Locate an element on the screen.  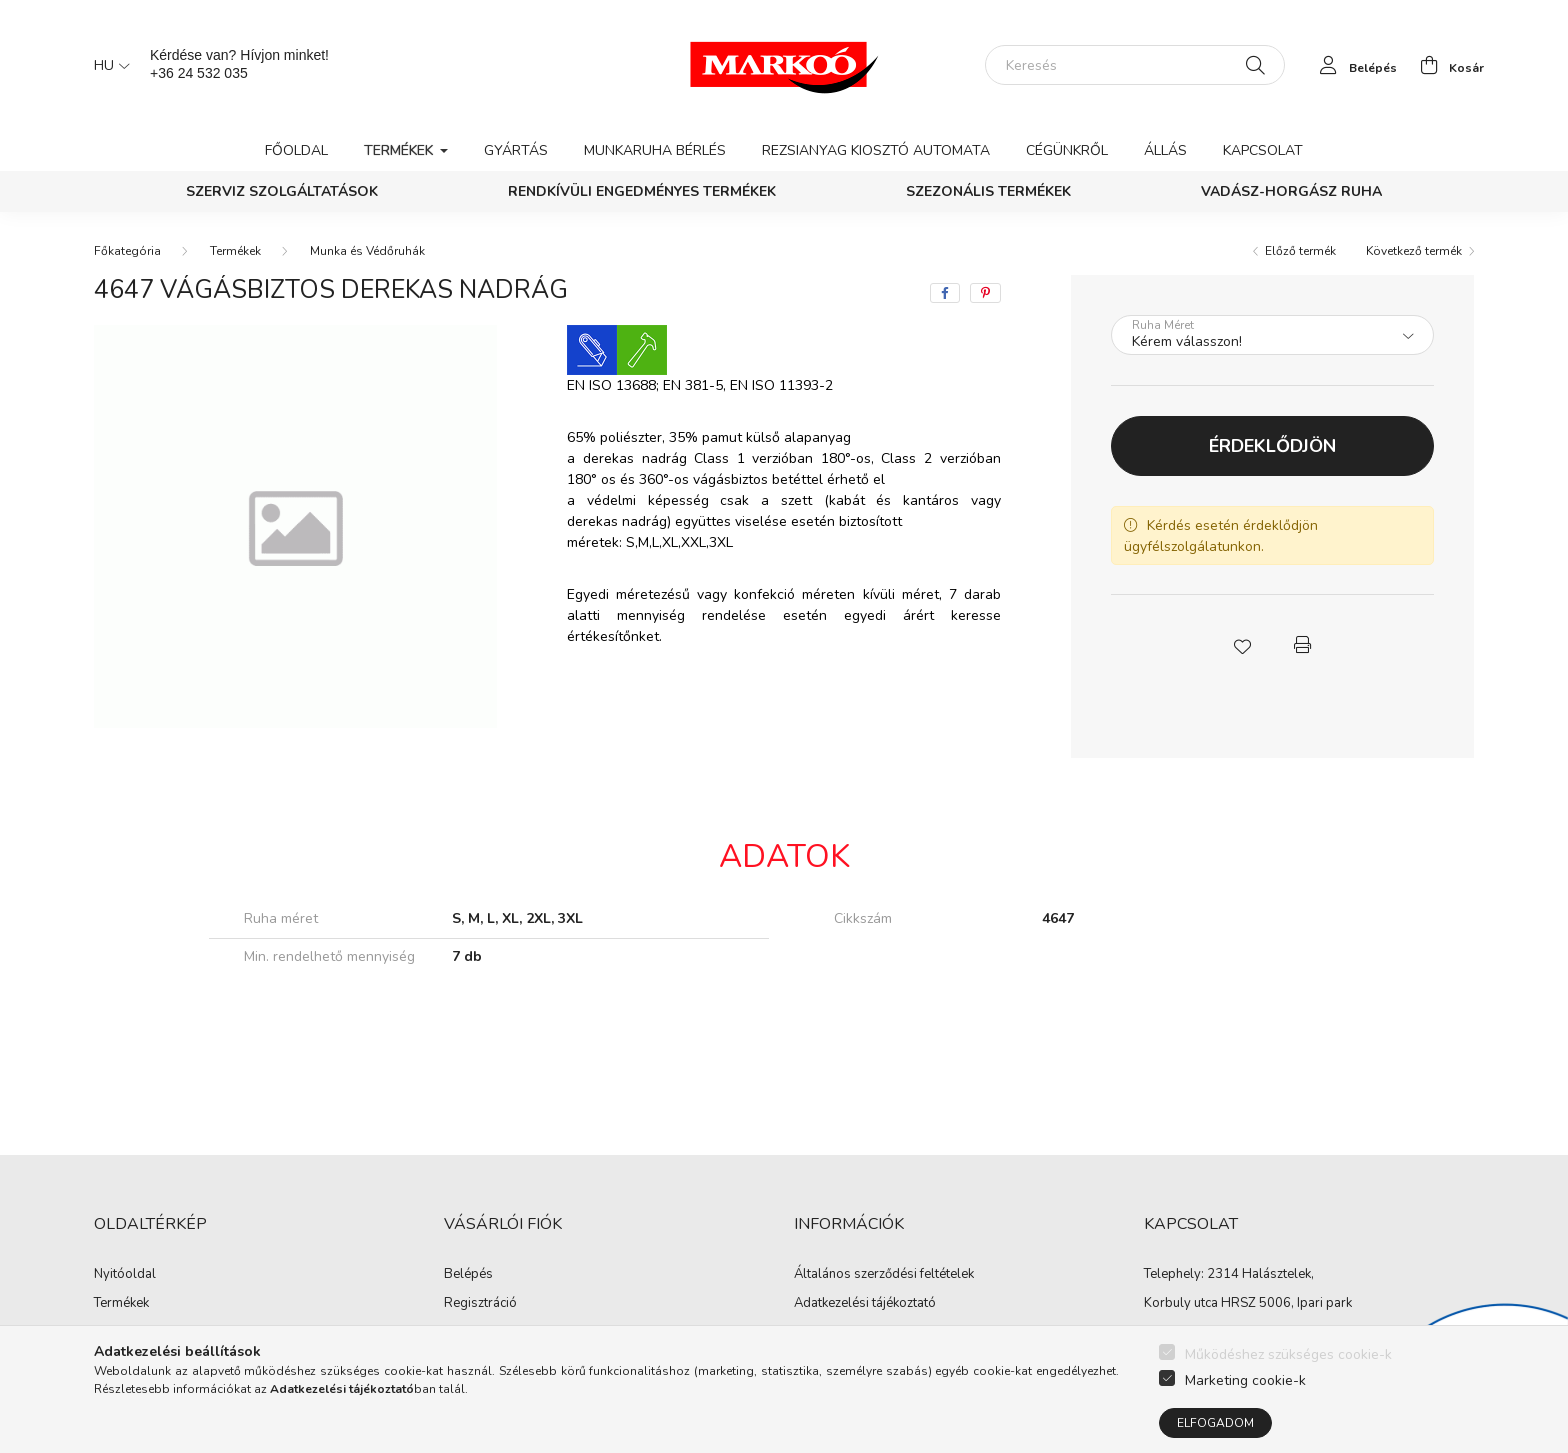
[Keresés] is located at coordinates (1135, 65).